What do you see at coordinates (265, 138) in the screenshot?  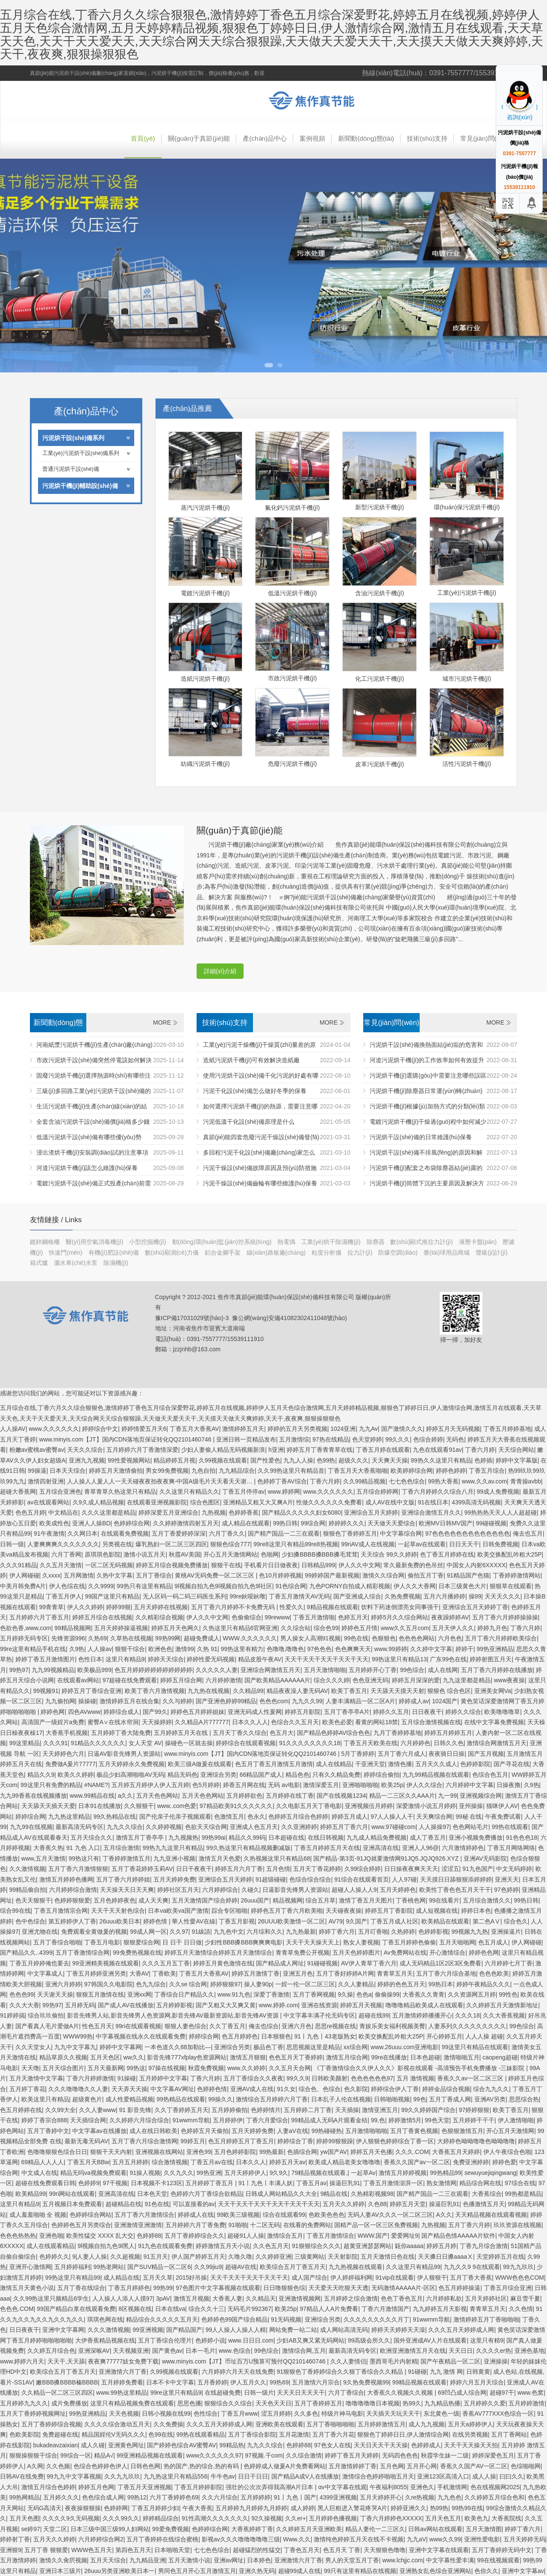 I see `產(chǎn)品中心` at bounding box center [265, 138].